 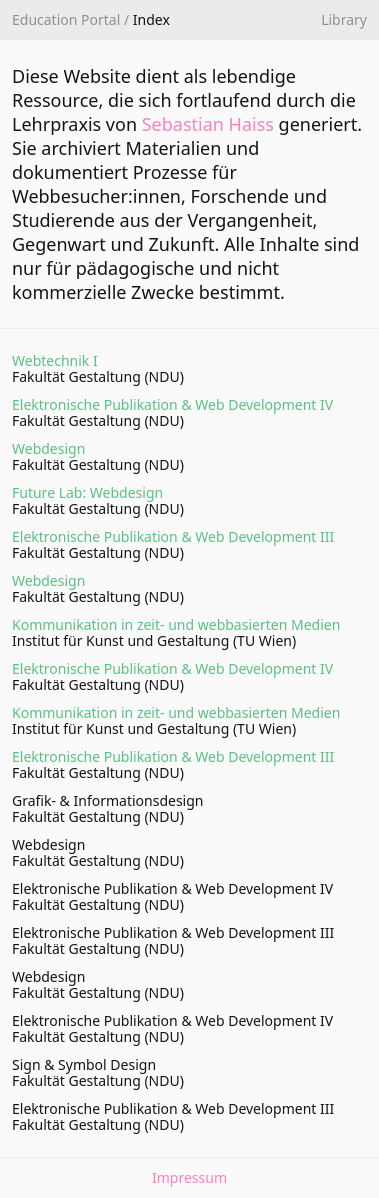 What do you see at coordinates (176, 624) in the screenshot?
I see `Kommunikation in zeit- und webbasierten Medien` at bounding box center [176, 624].